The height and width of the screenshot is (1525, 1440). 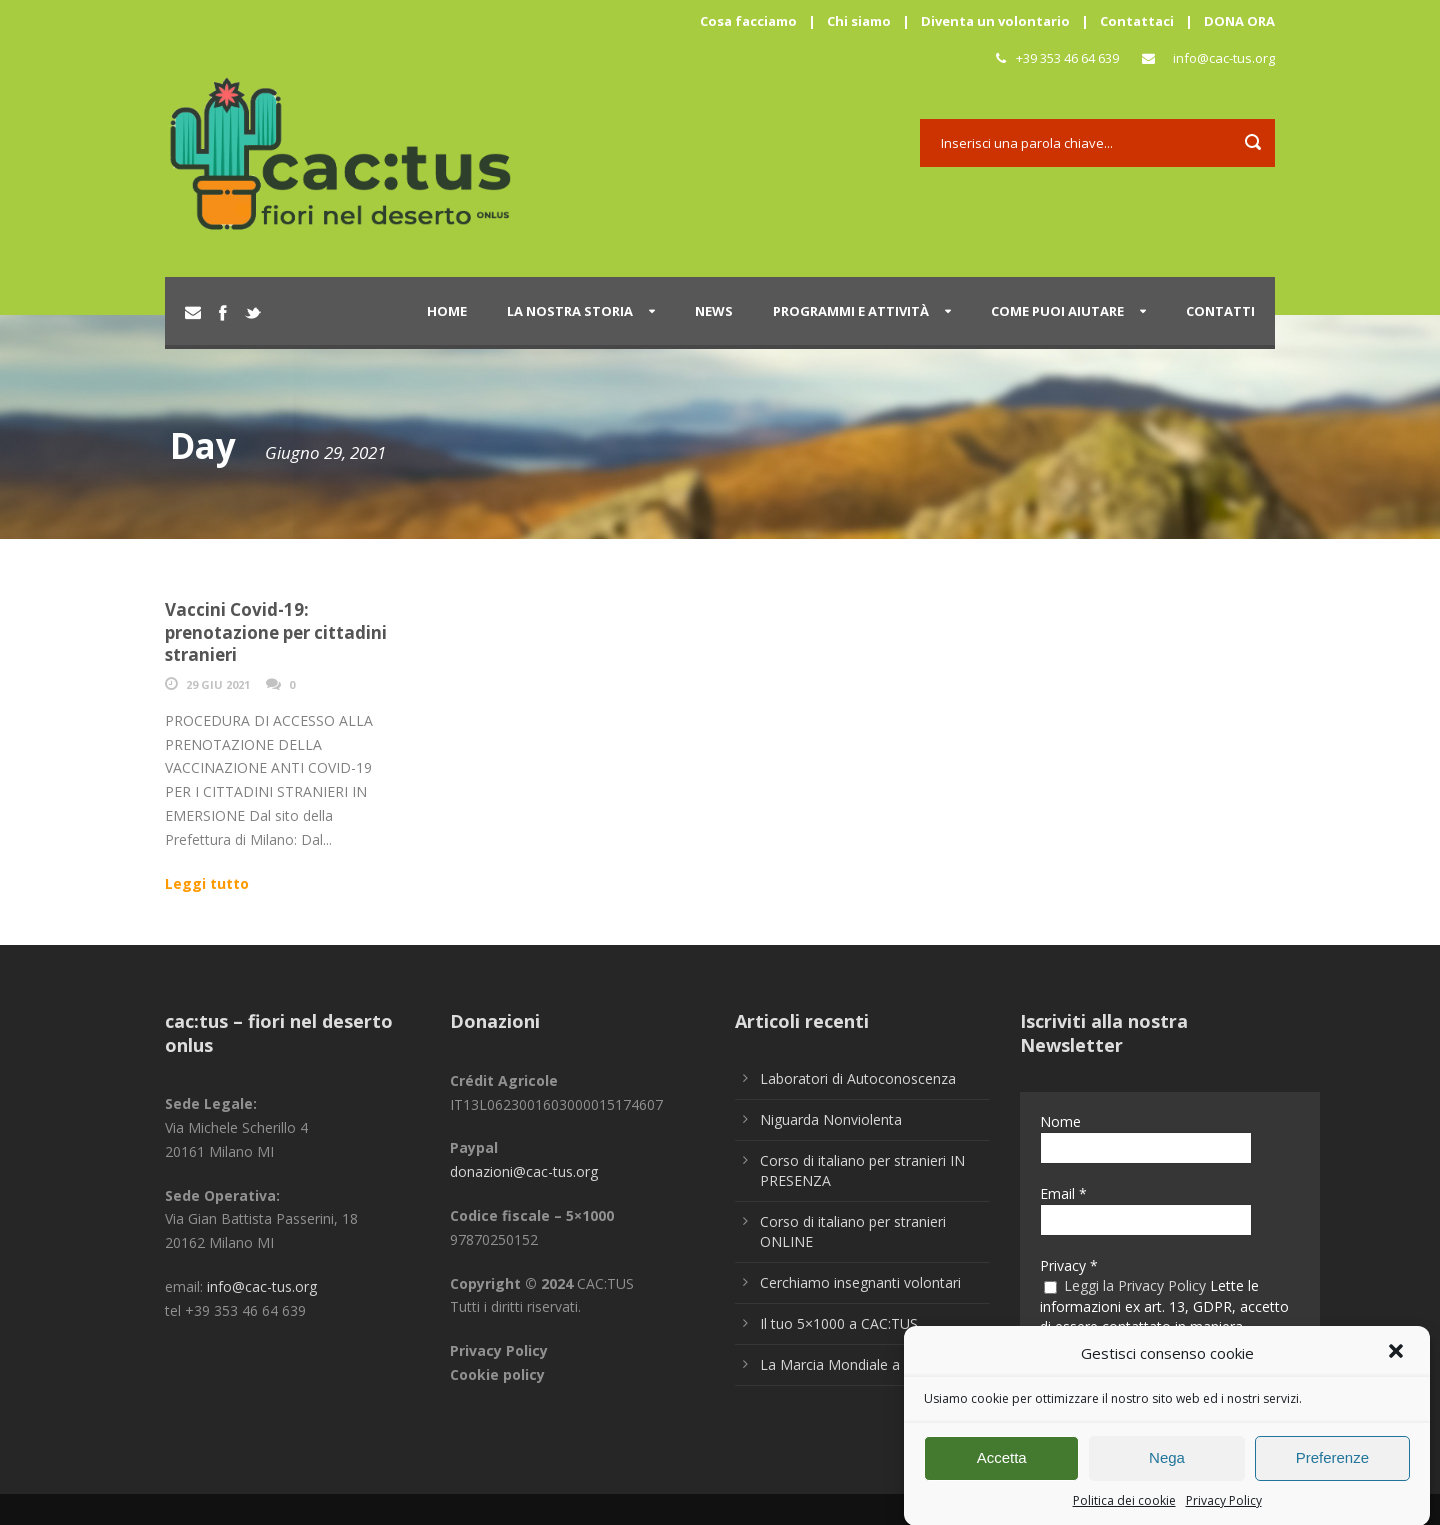 What do you see at coordinates (447, 311) in the screenshot?
I see `Home` at bounding box center [447, 311].